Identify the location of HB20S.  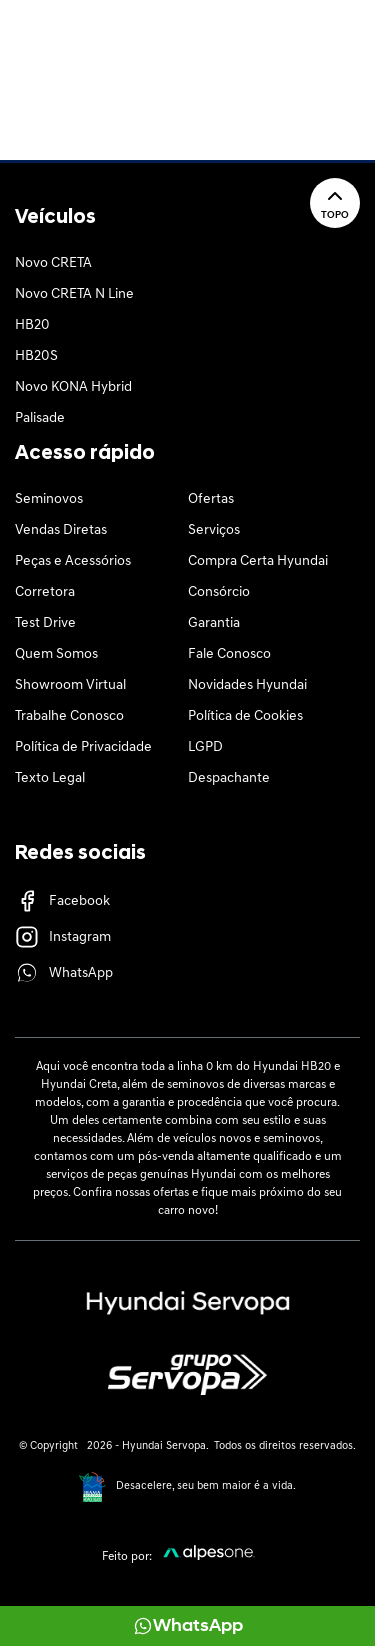
(36, 356).